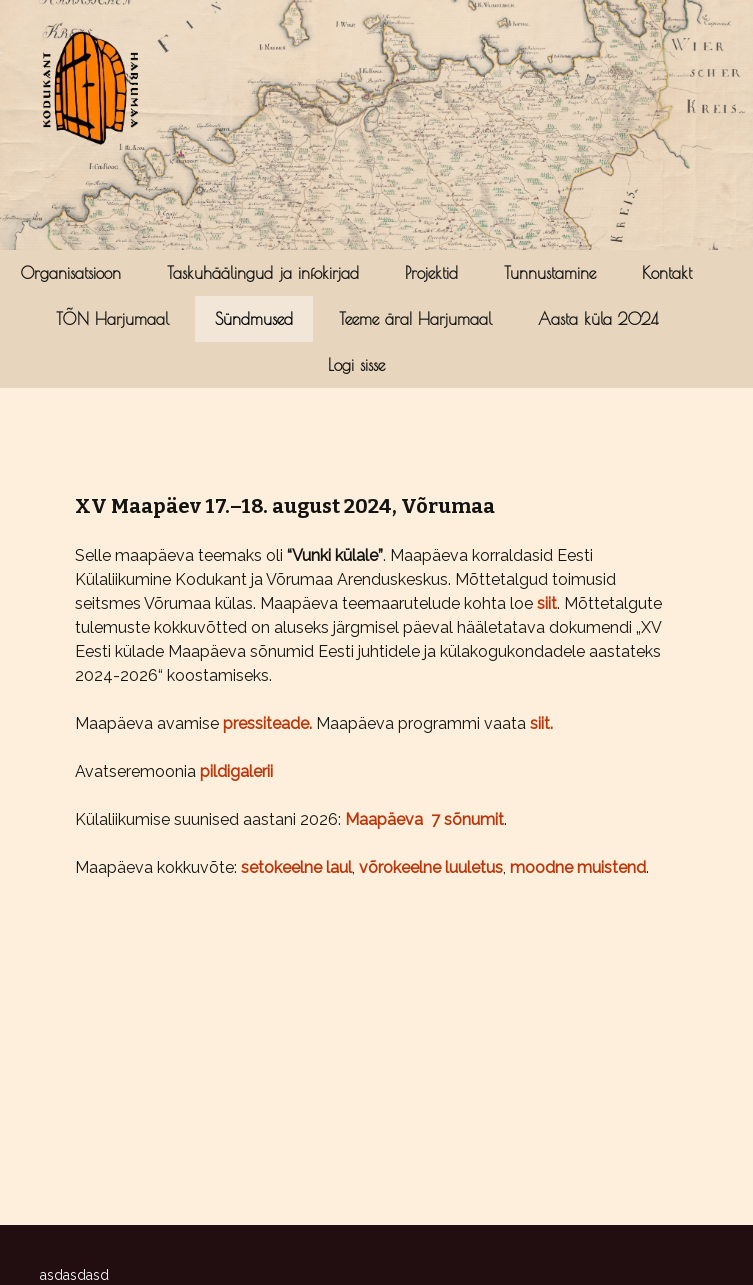 The image size is (753, 1285). What do you see at coordinates (112, 319) in the screenshot?
I see `TÕN Harjumaal` at bounding box center [112, 319].